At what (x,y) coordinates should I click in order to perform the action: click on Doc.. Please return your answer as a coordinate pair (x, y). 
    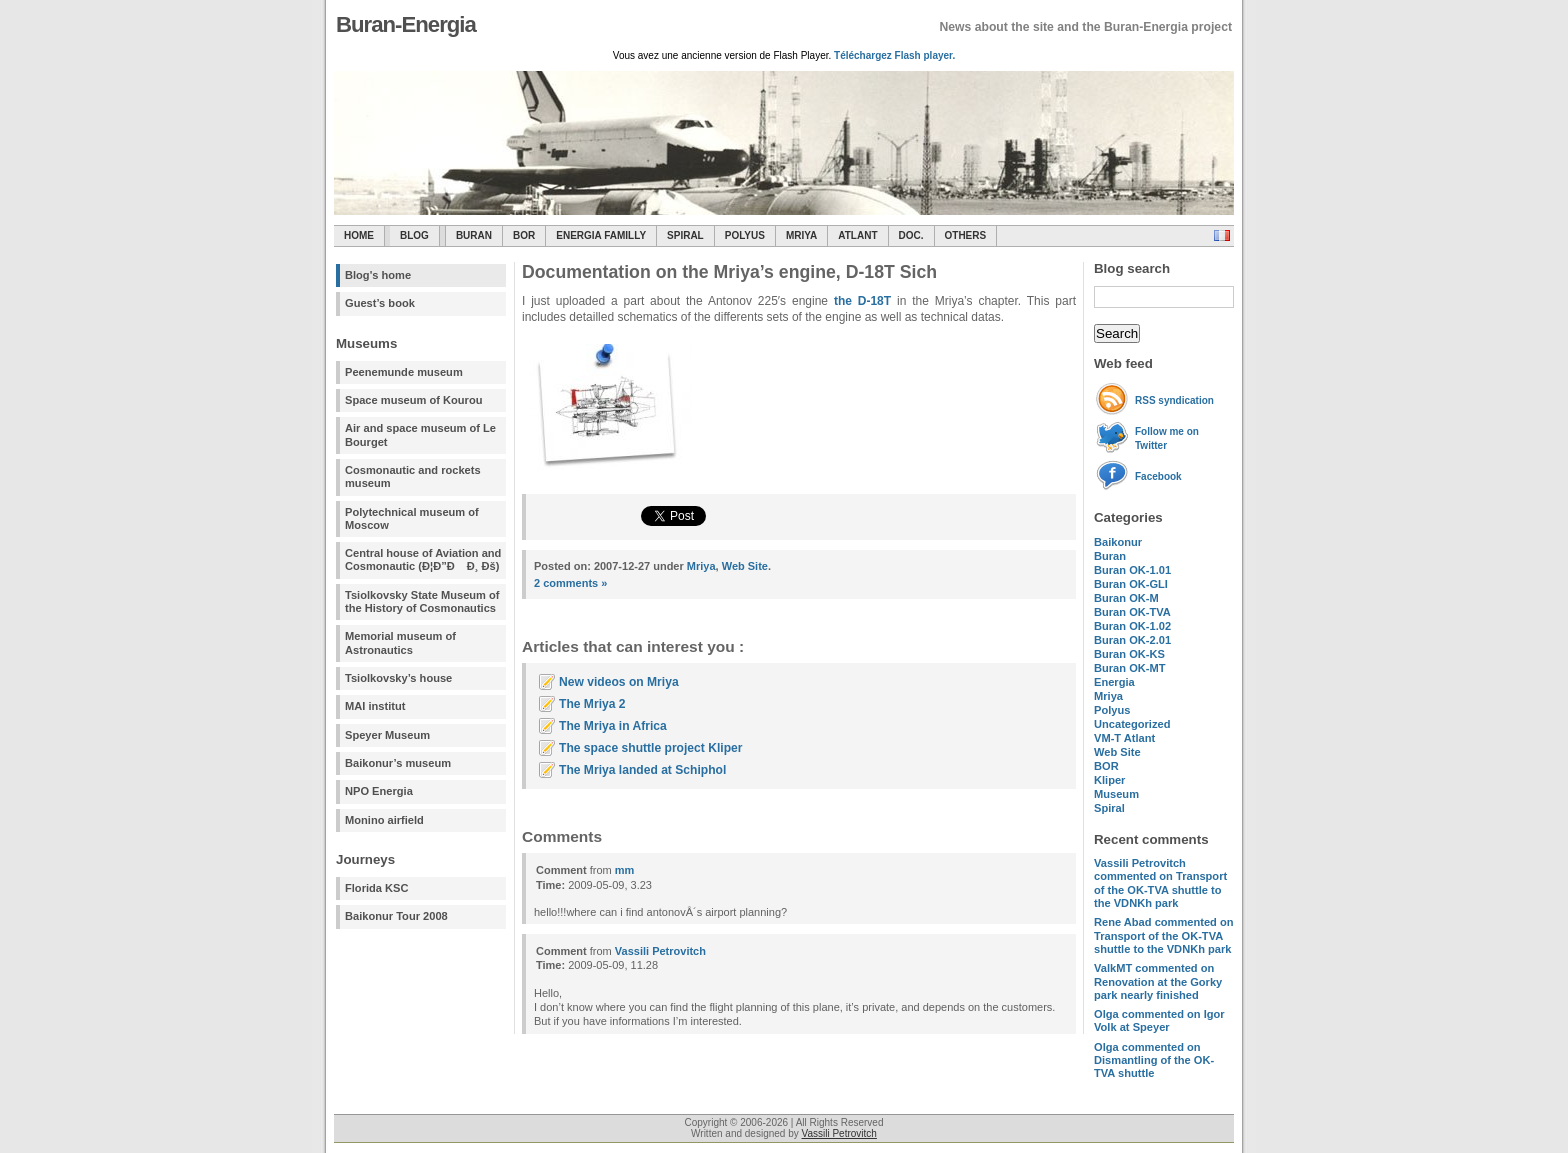
    Looking at the image, I should click on (911, 235).